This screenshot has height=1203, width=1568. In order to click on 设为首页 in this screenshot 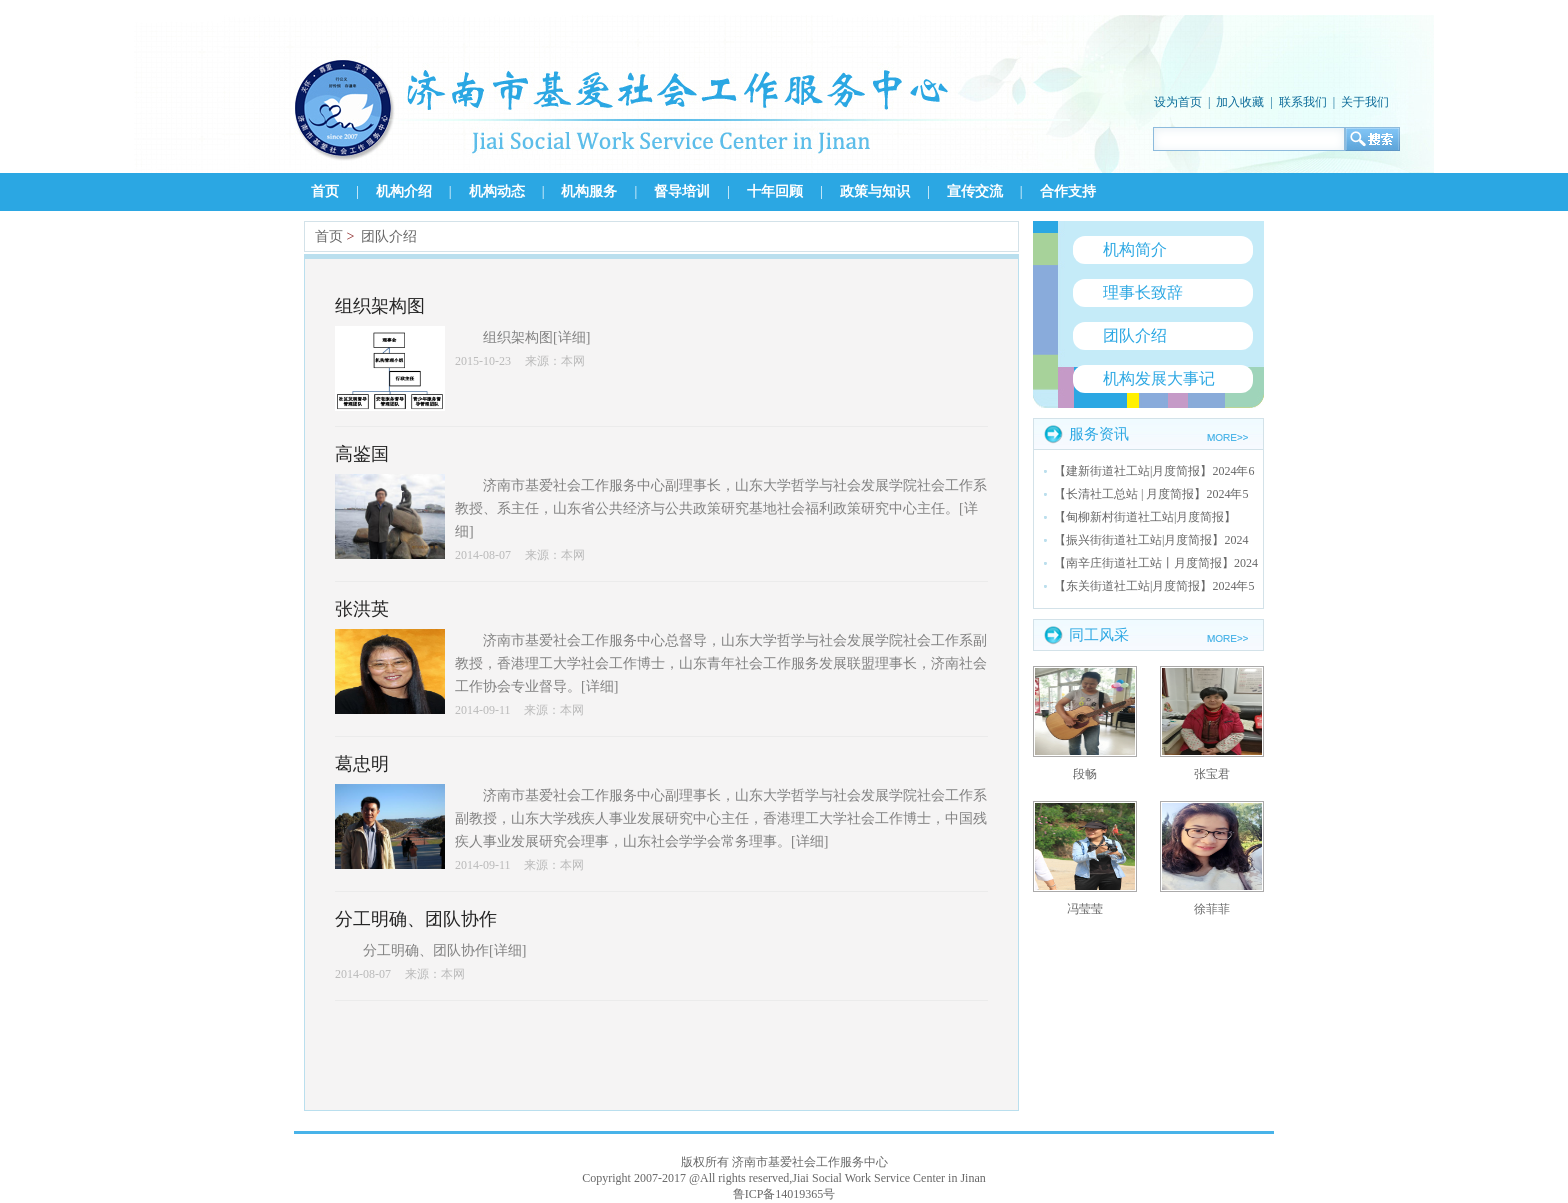, I will do `click(1178, 102)`.